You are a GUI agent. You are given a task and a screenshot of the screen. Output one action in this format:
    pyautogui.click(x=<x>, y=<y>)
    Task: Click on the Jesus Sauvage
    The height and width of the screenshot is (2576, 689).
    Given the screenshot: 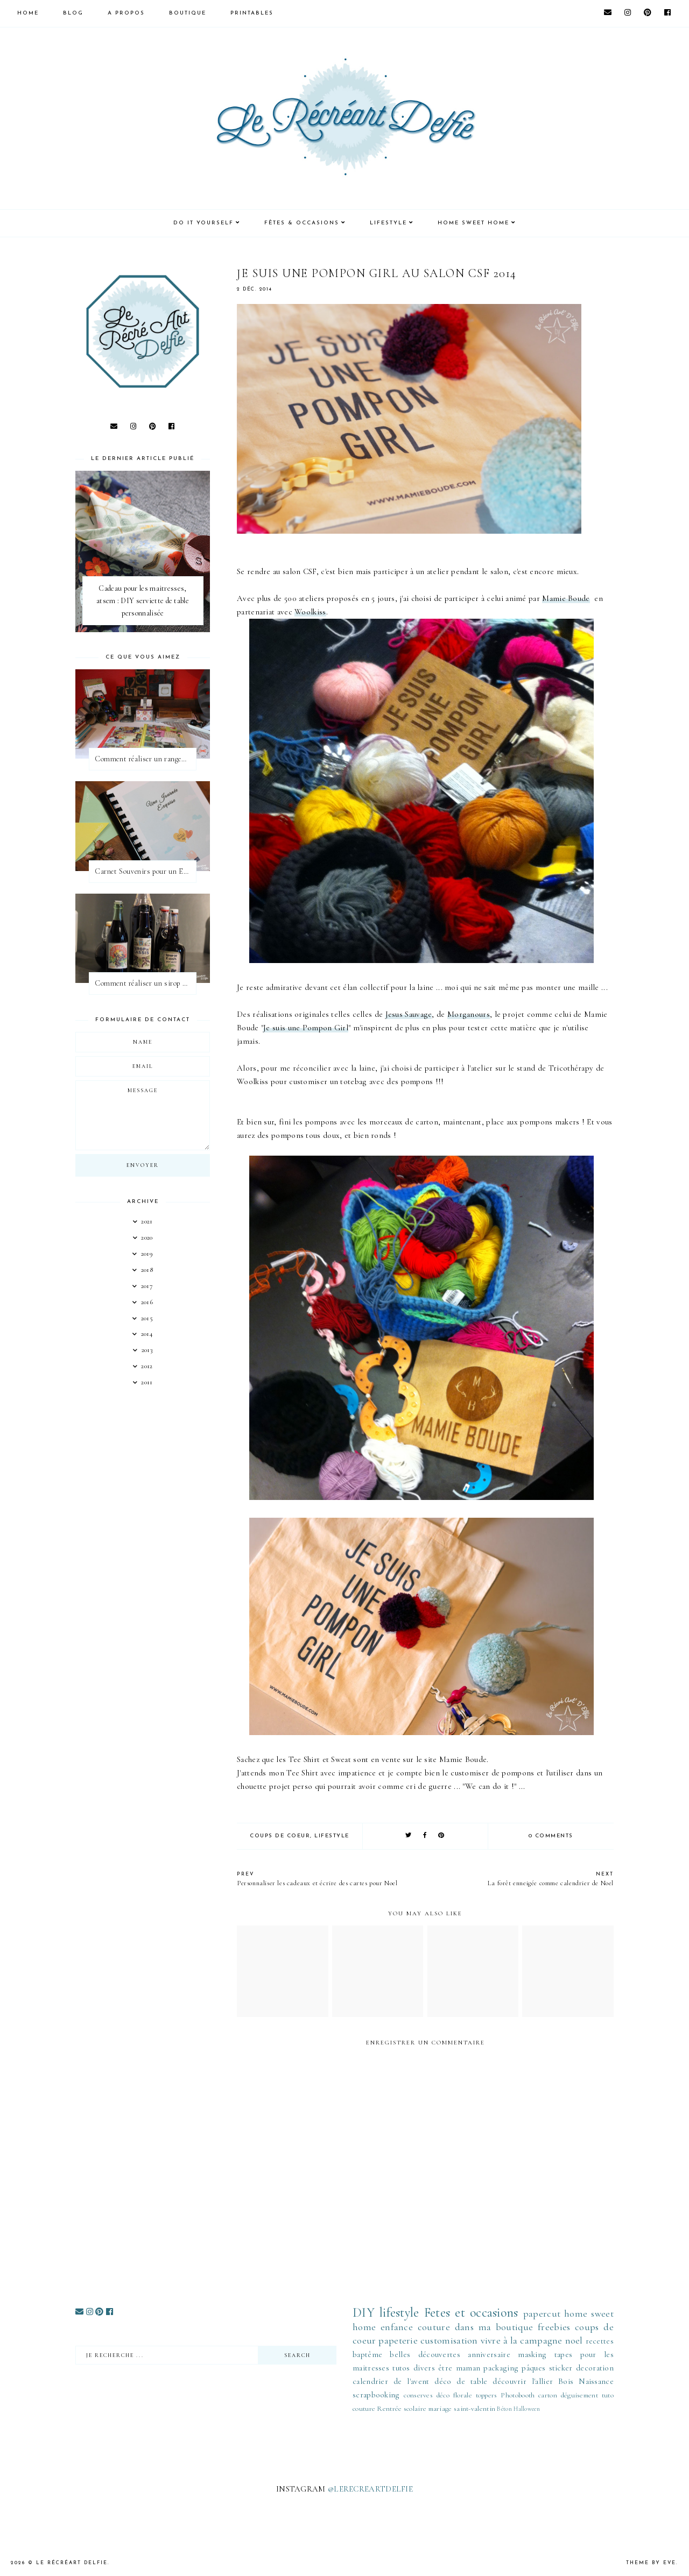 What is the action you would take?
    pyautogui.click(x=408, y=1014)
    